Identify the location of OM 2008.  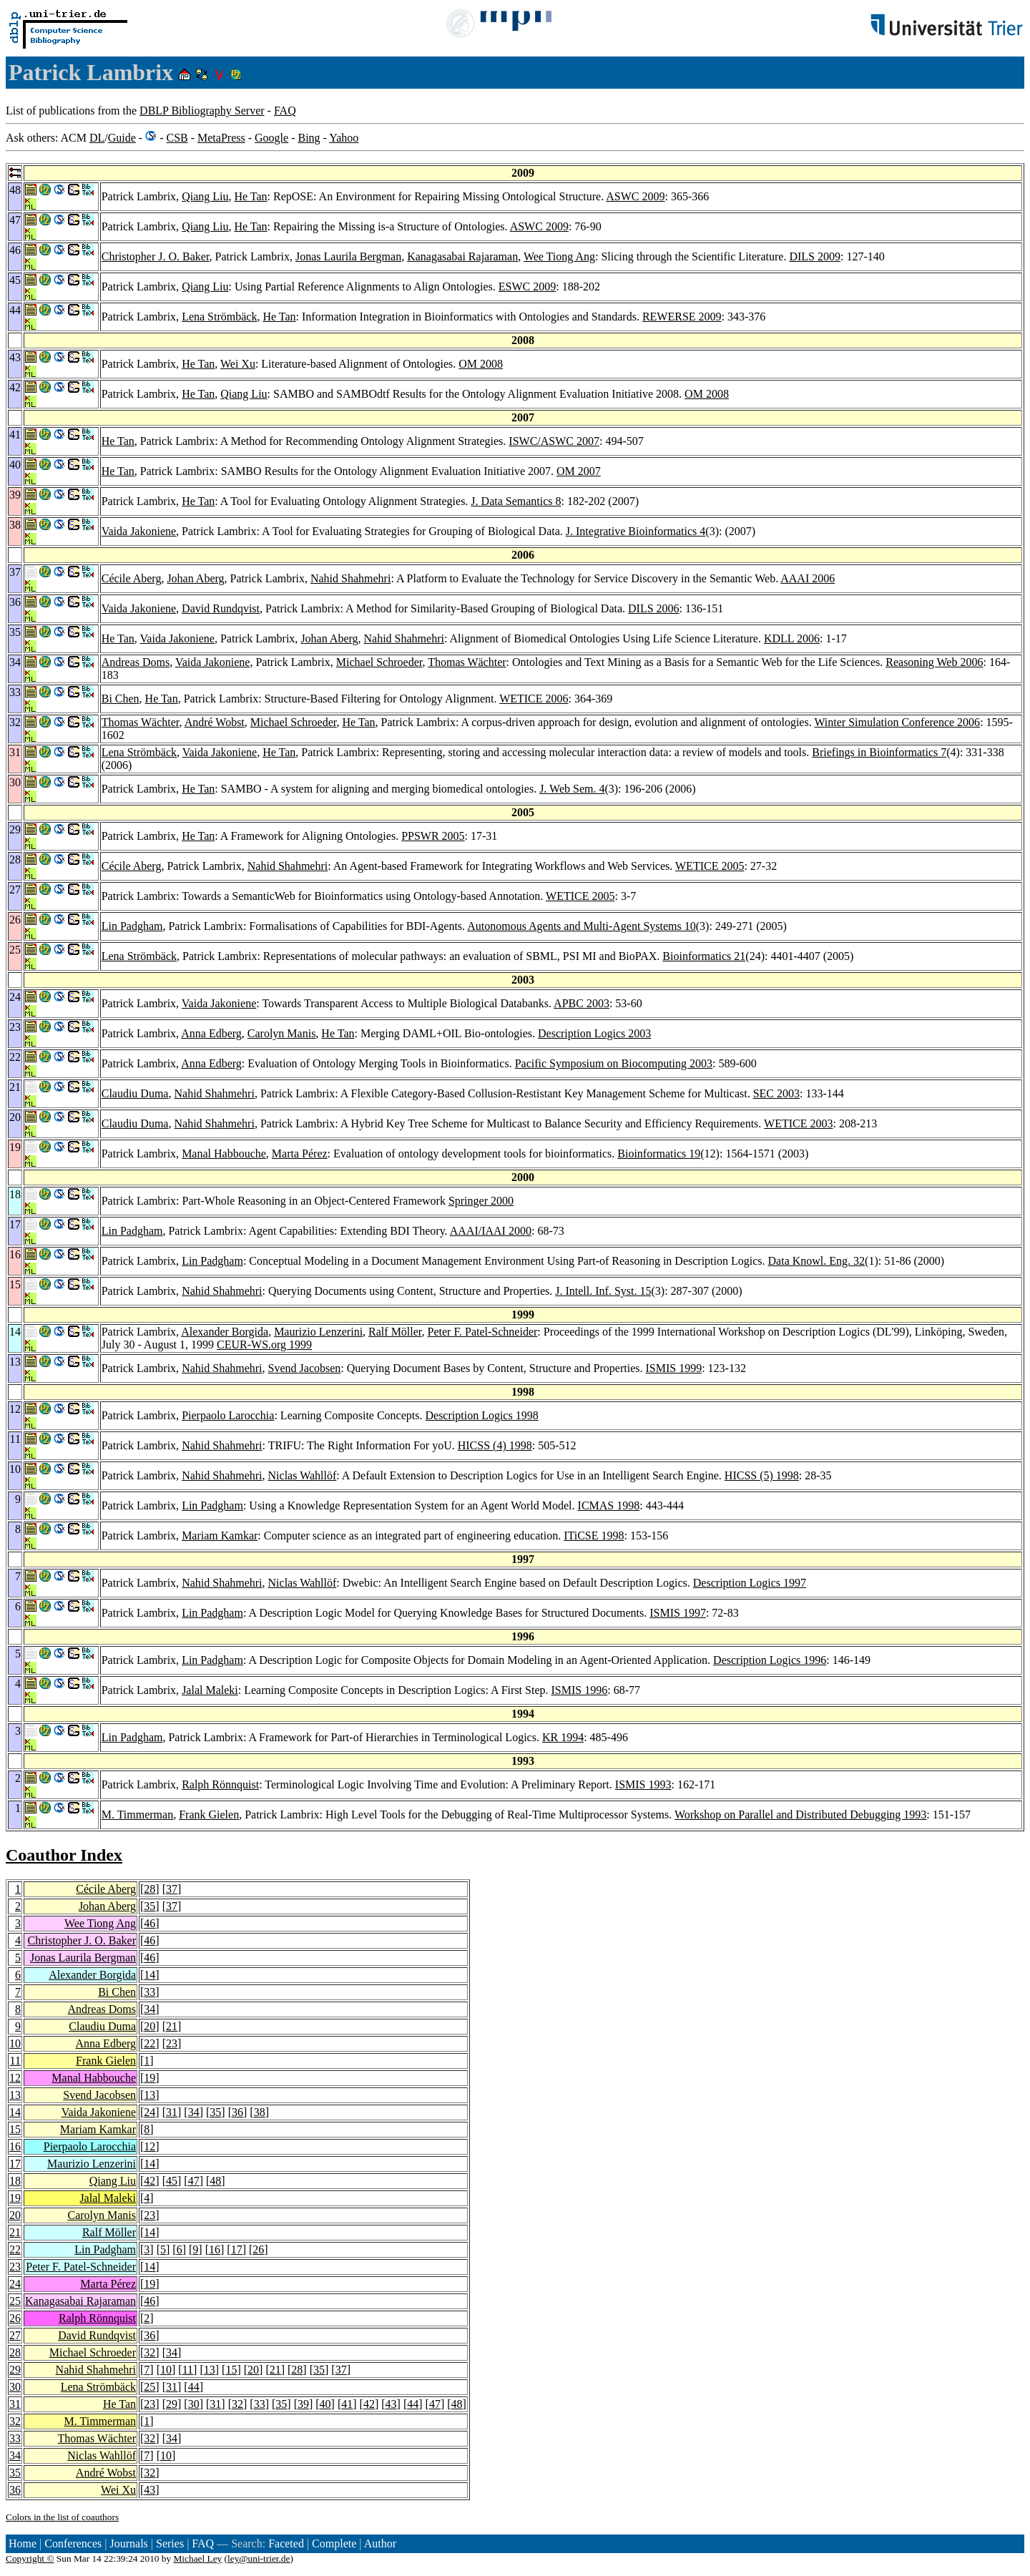
(480, 364).